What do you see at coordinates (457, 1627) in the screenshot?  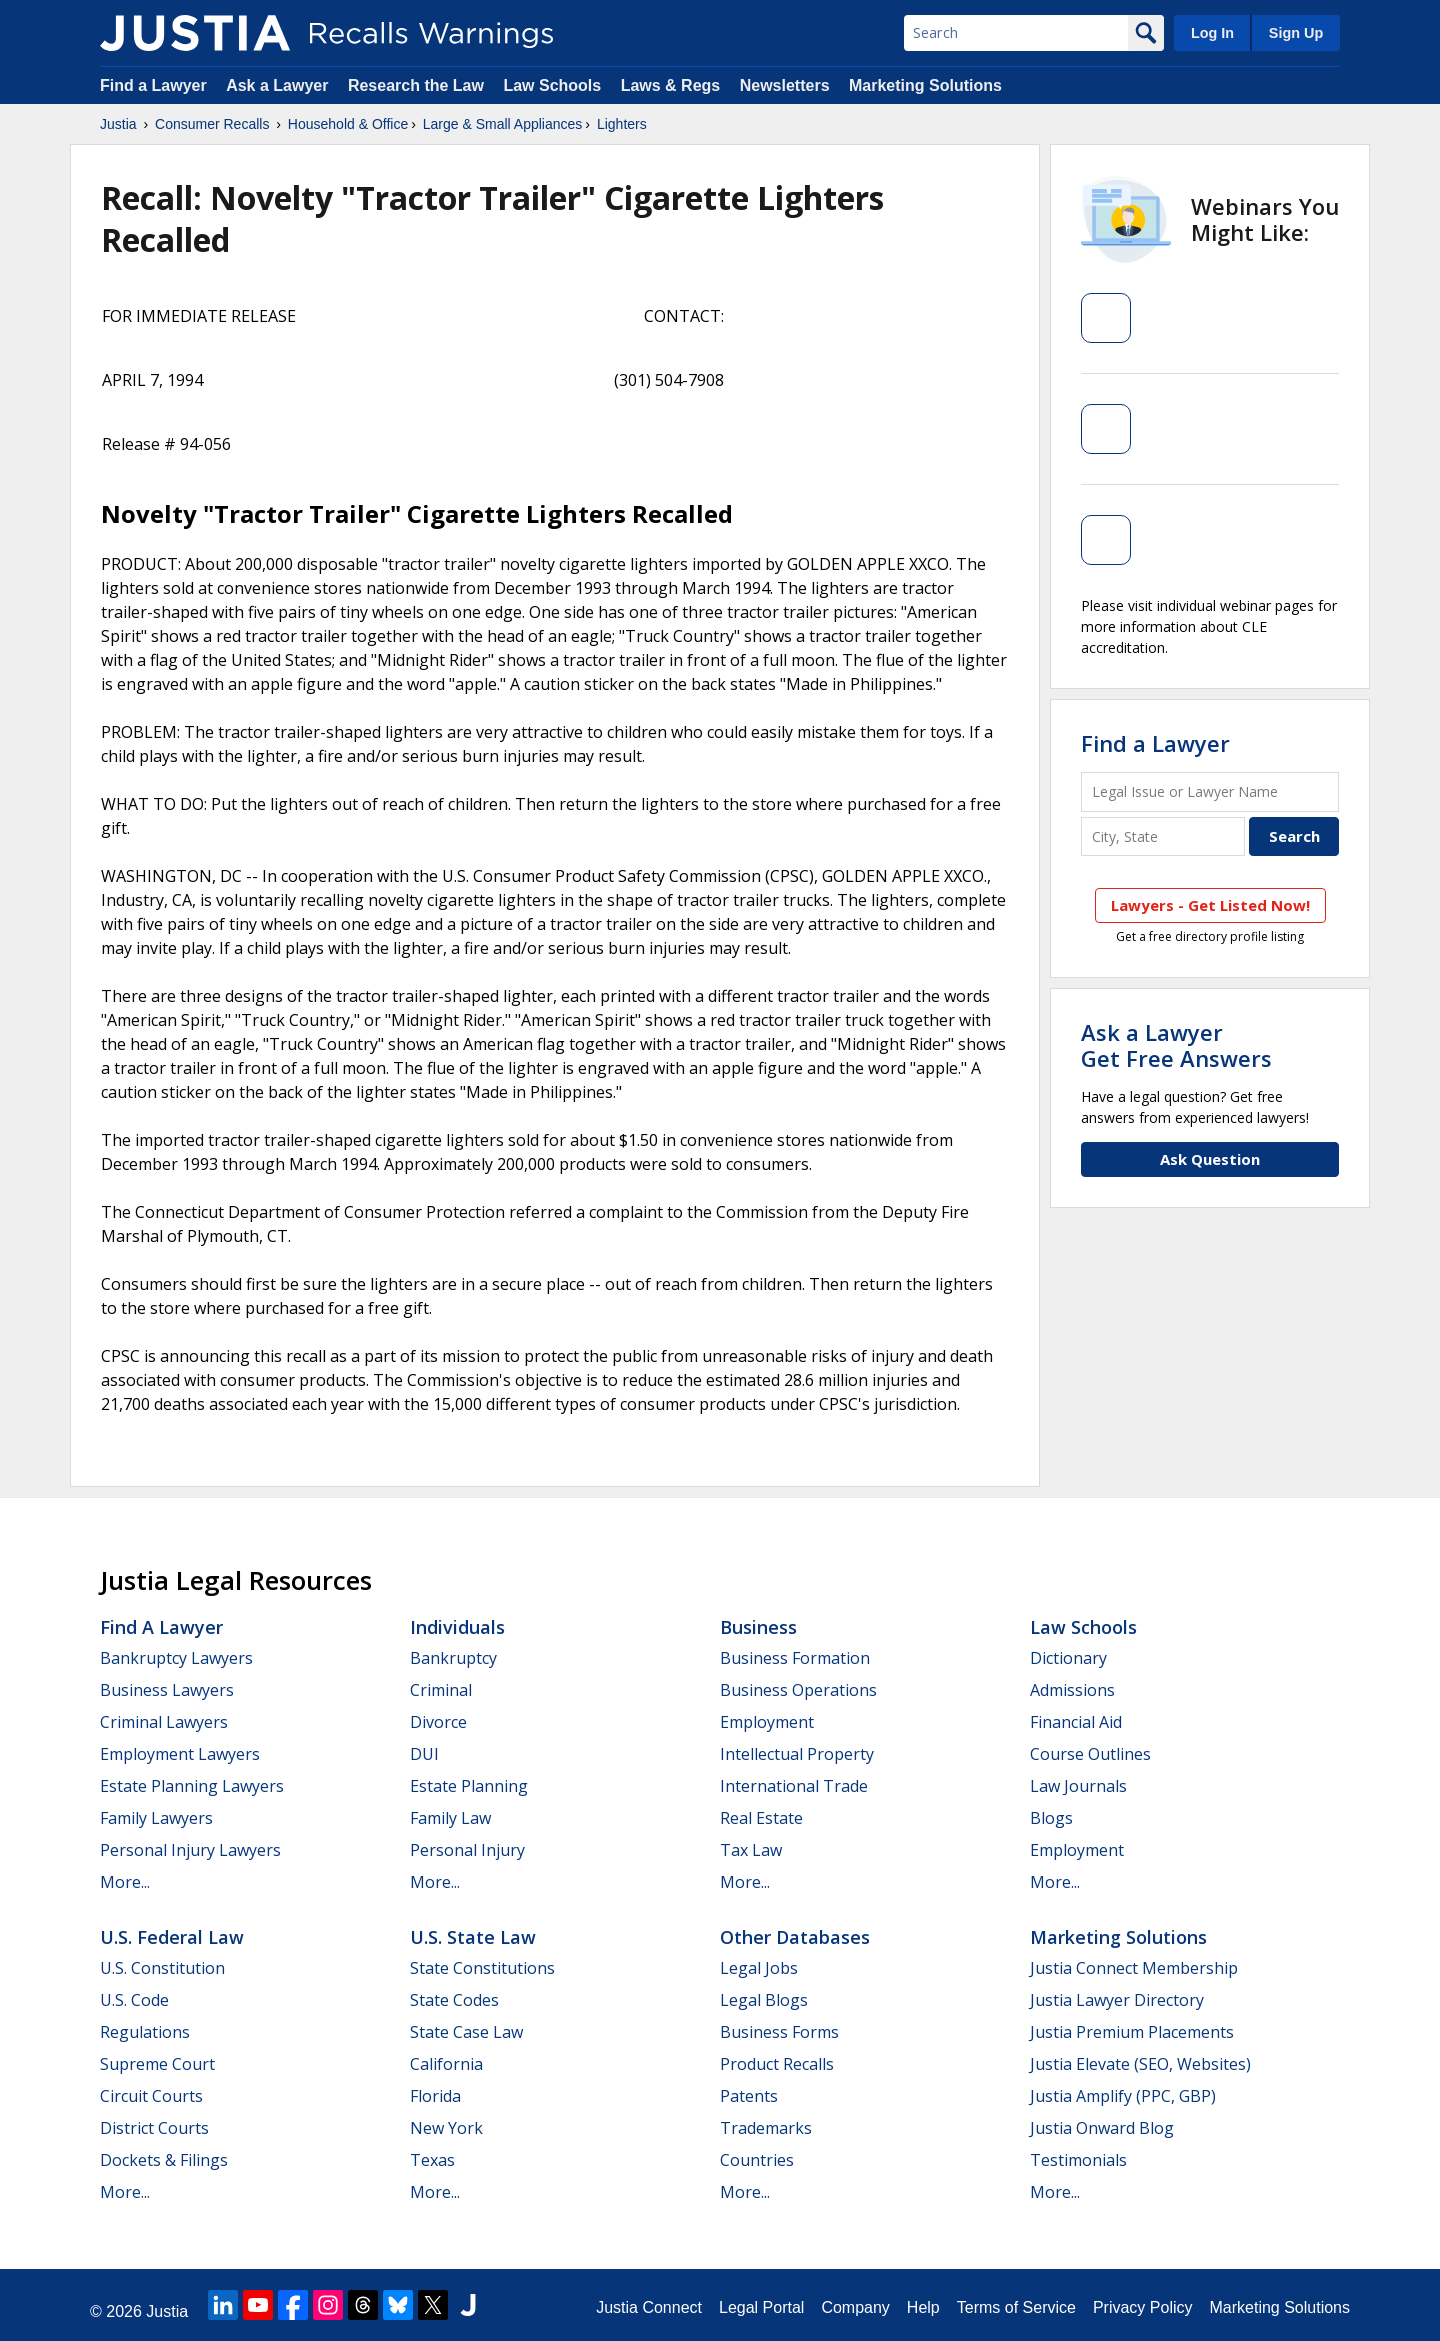 I see `Individuals` at bounding box center [457, 1627].